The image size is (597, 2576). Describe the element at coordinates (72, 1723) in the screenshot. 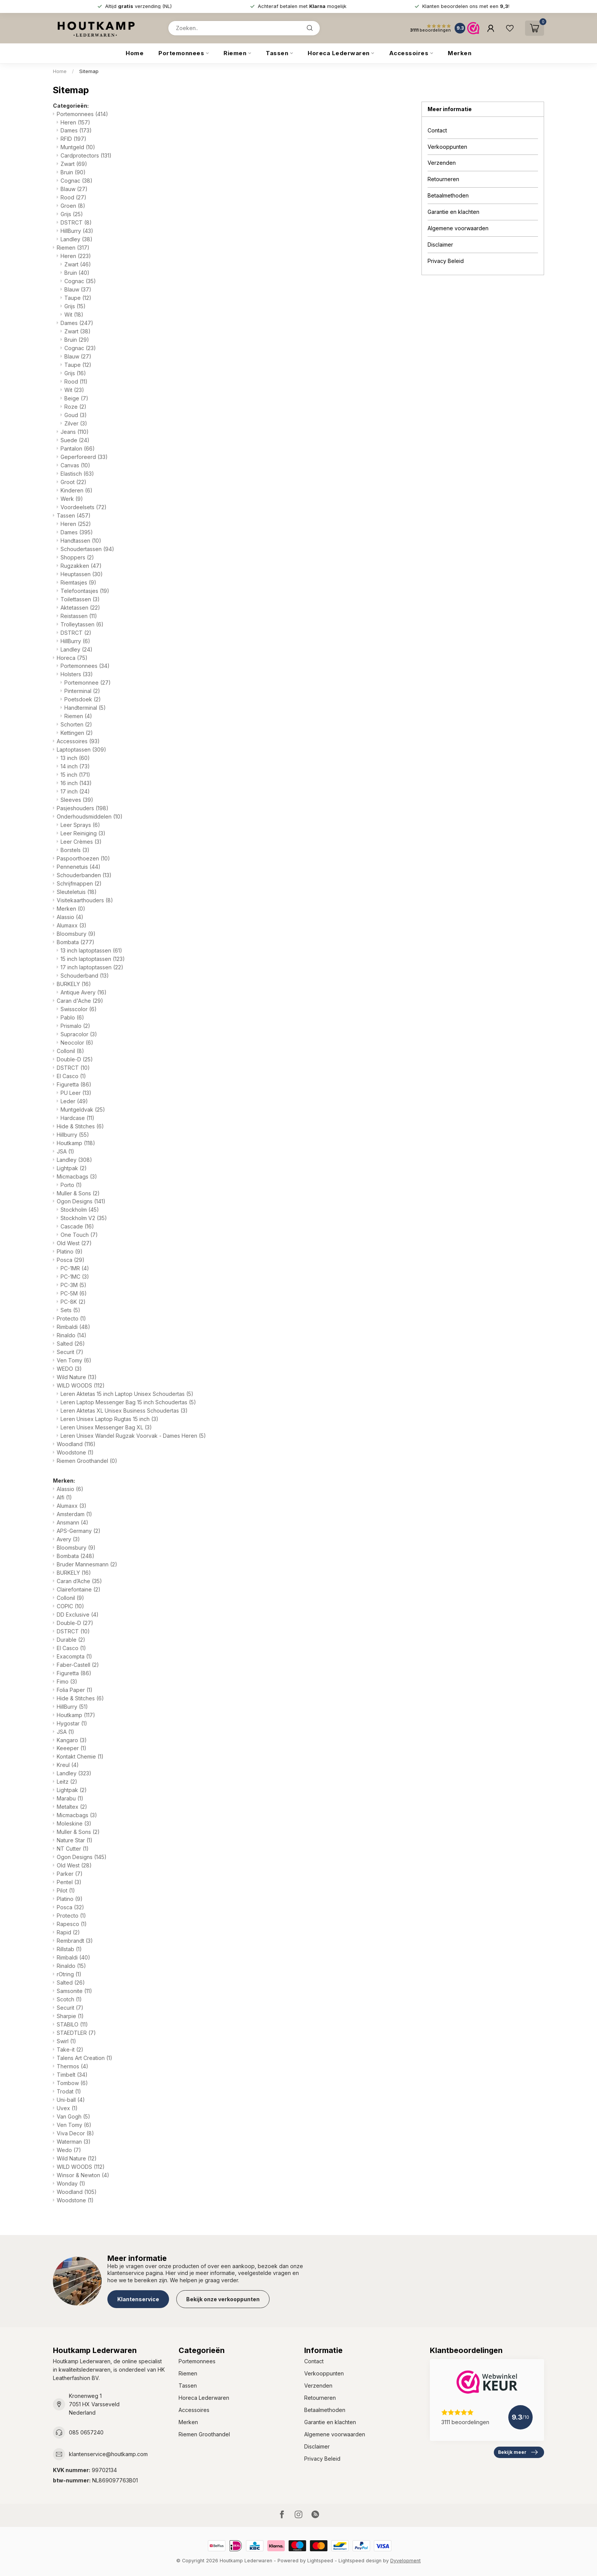

I see `Hygostar` at that location.